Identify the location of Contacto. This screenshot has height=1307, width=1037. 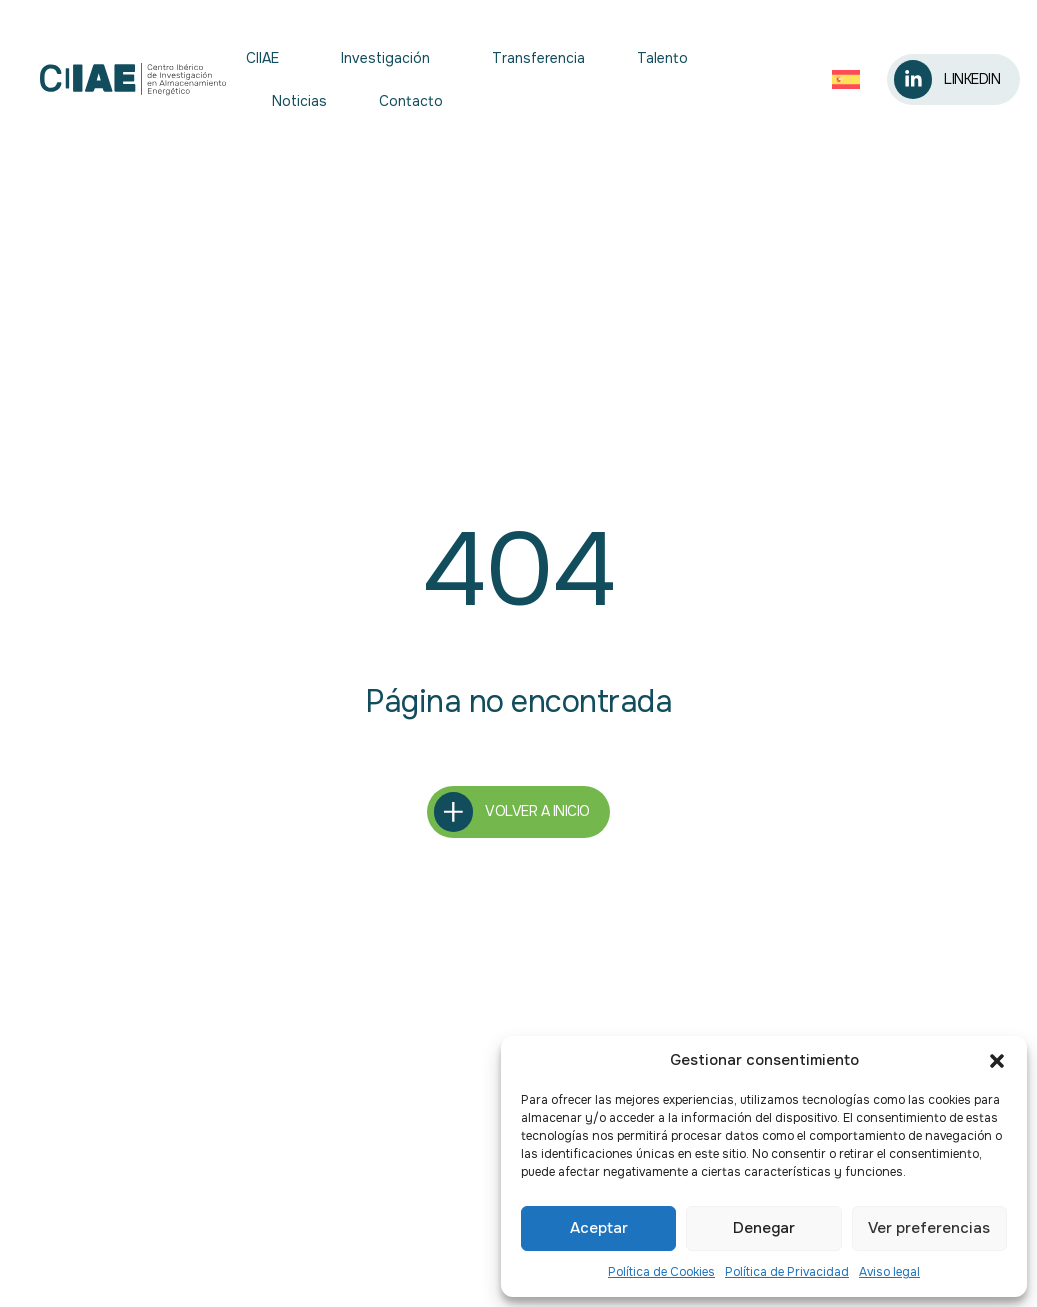
(411, 101).